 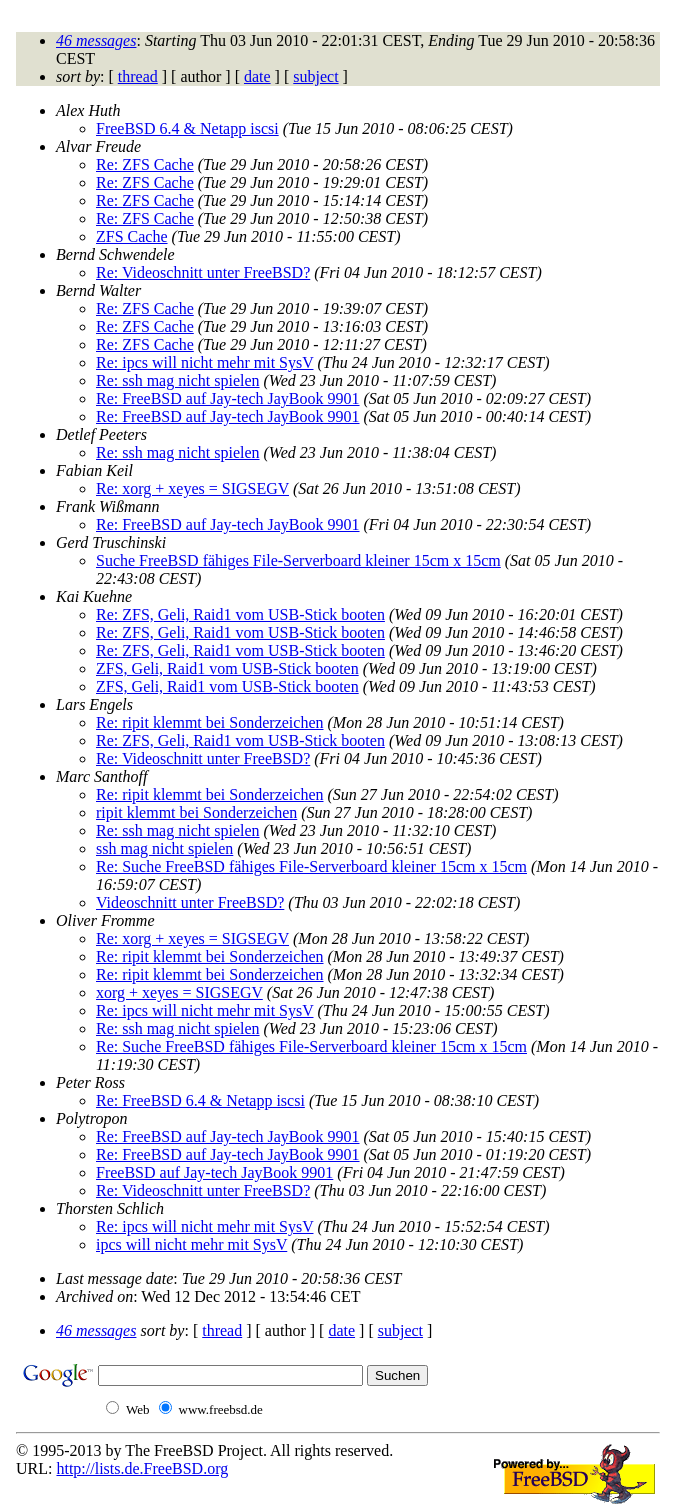 I want to click on Re: Videoschnitt unter FreeBSD?, so click(x=203, y=272).